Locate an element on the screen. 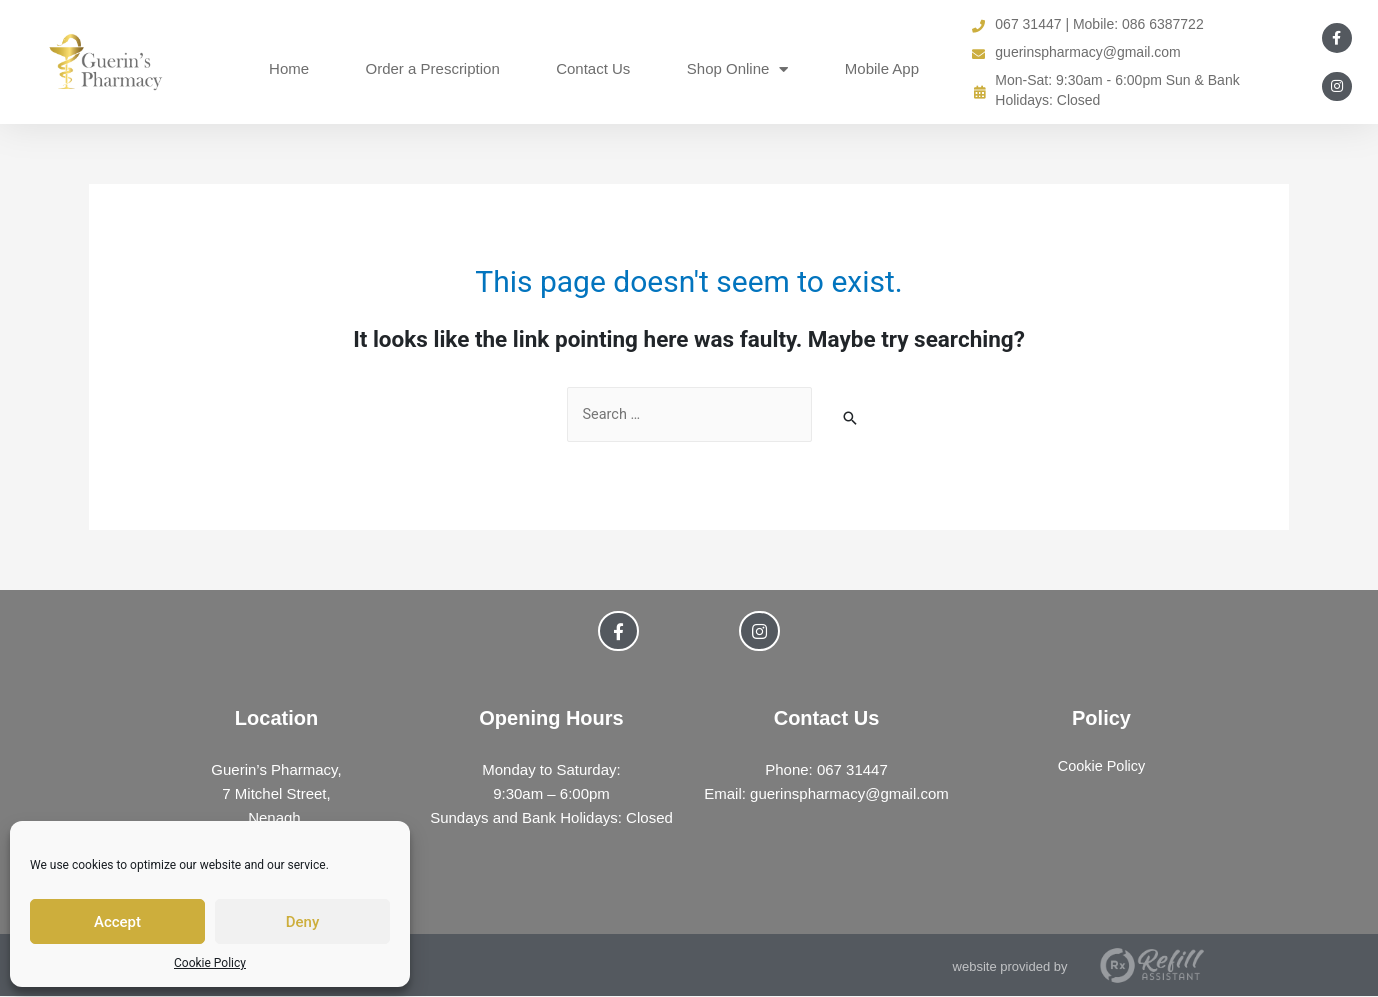 The height and width of the screenshot is (997, 1378). Mobile App is located at coordinates (882, 68).